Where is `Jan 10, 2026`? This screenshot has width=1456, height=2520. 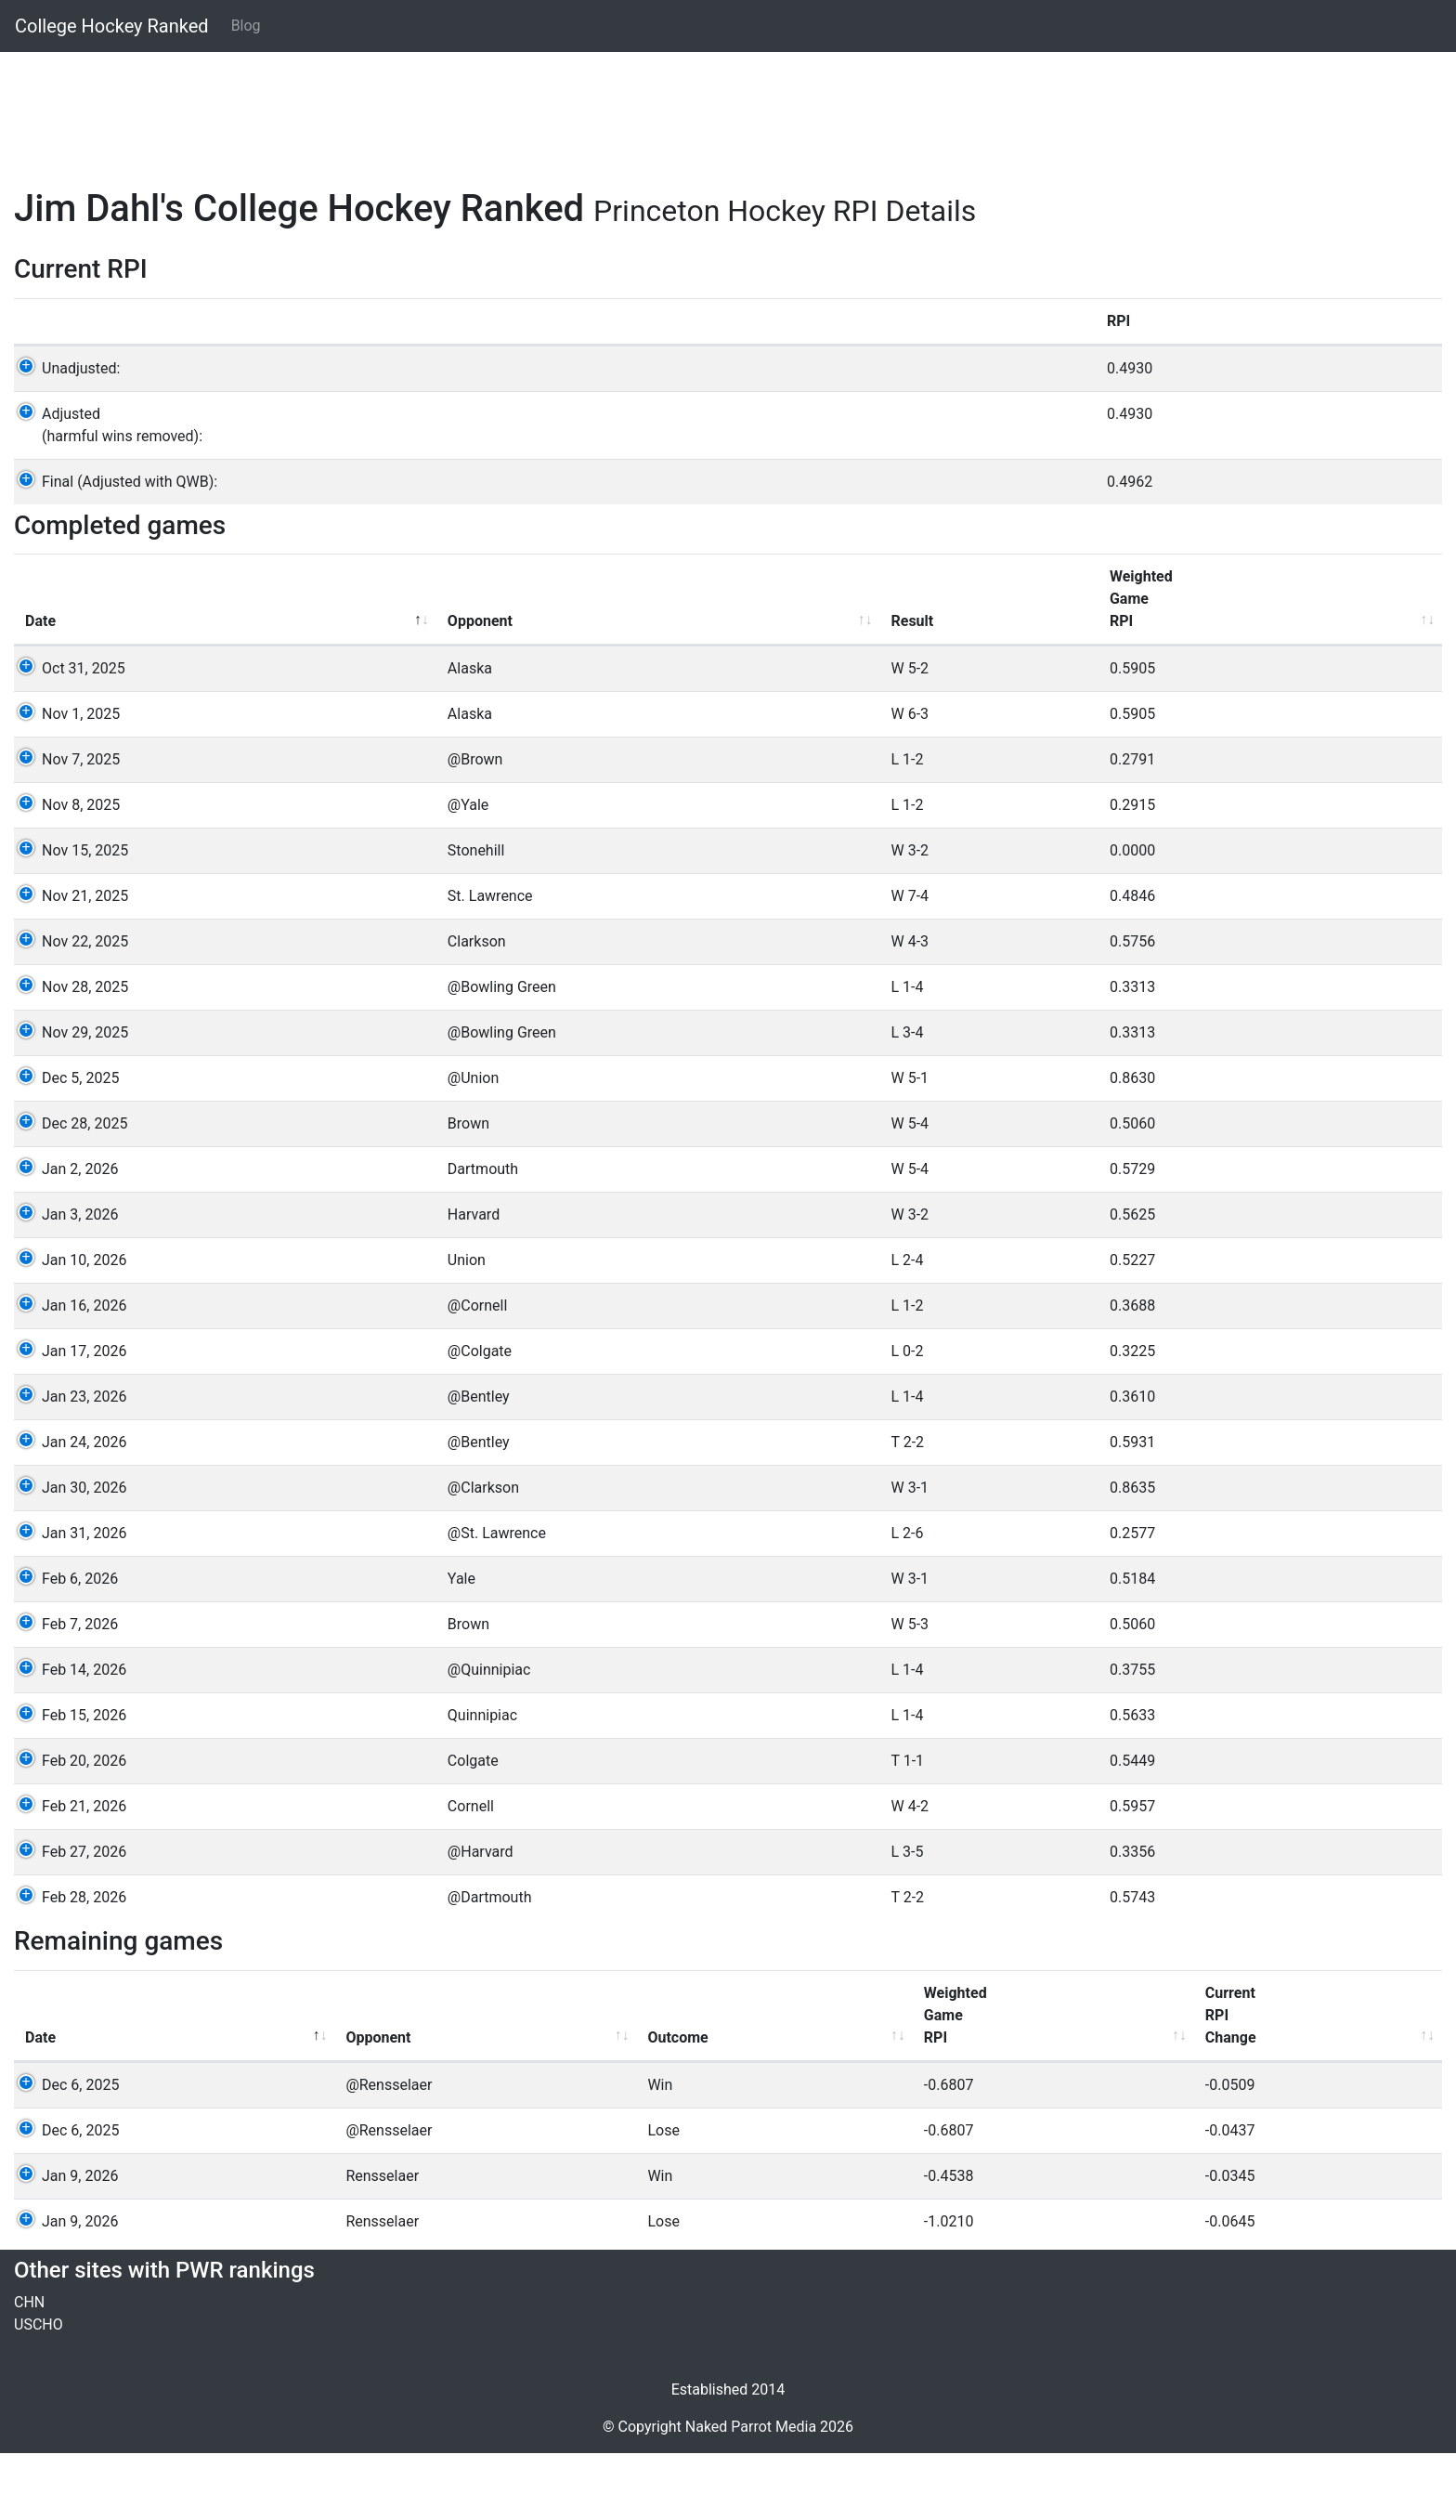
Jan 10, 2026 is located at coordinates (67, 1327).